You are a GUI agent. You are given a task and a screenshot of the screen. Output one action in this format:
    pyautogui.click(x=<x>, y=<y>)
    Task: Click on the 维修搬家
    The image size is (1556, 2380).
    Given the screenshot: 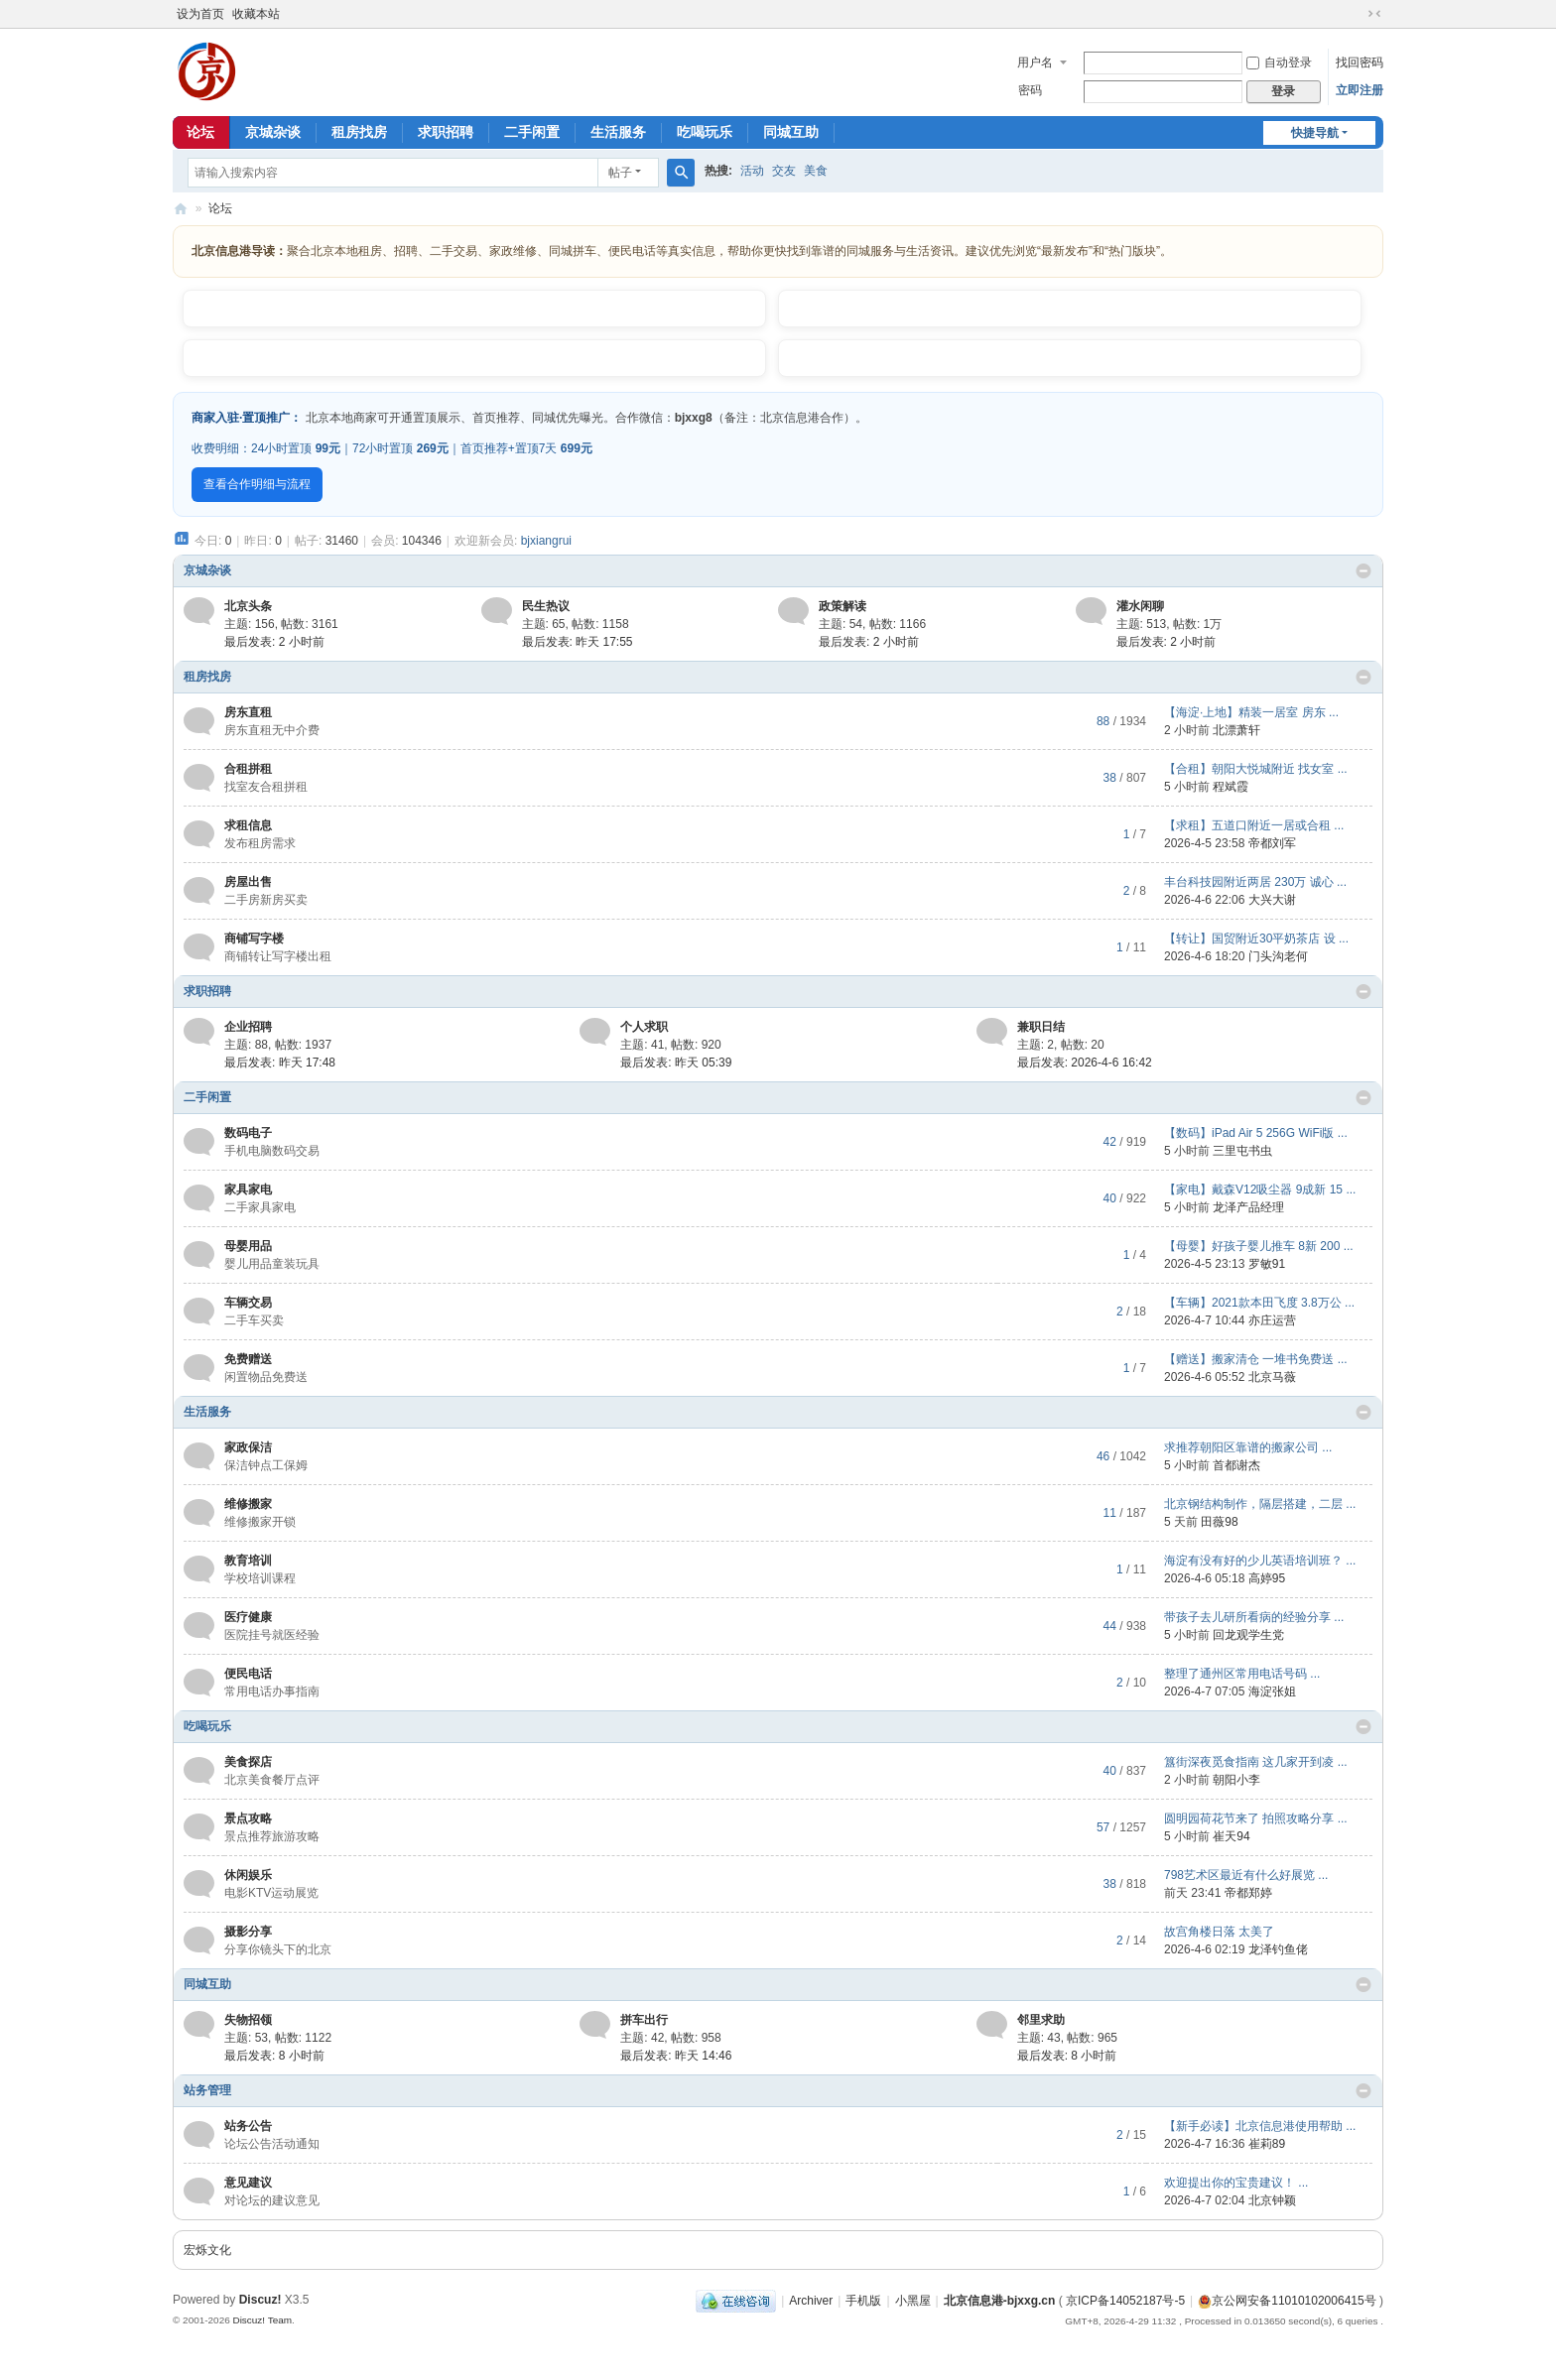 What is the action you would take?
    pyautogui.click(x=248, y=1504)
    